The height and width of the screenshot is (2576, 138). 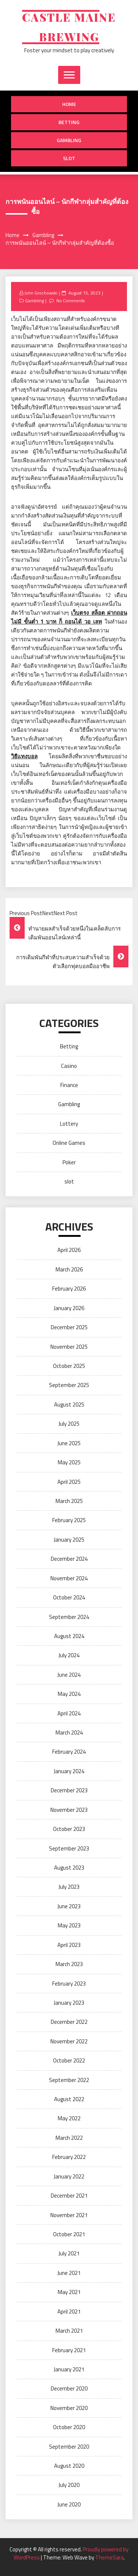 I want to click on Betting, so click(x=69, y=122).